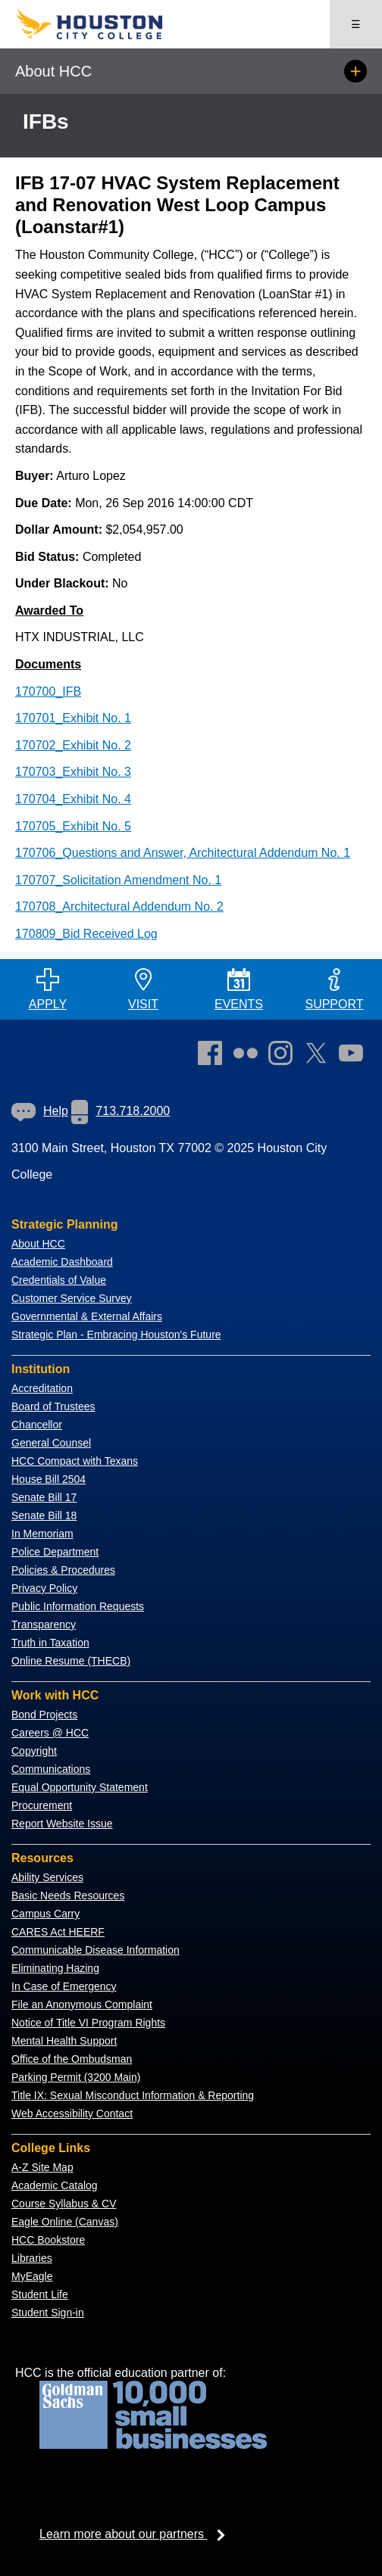 This screenshot has height=2576, width=382. What do you see at coordinates (73, 718) in the screenshot?
I see `170701_Exhibit No. 1` at bounding box center [73, 718].